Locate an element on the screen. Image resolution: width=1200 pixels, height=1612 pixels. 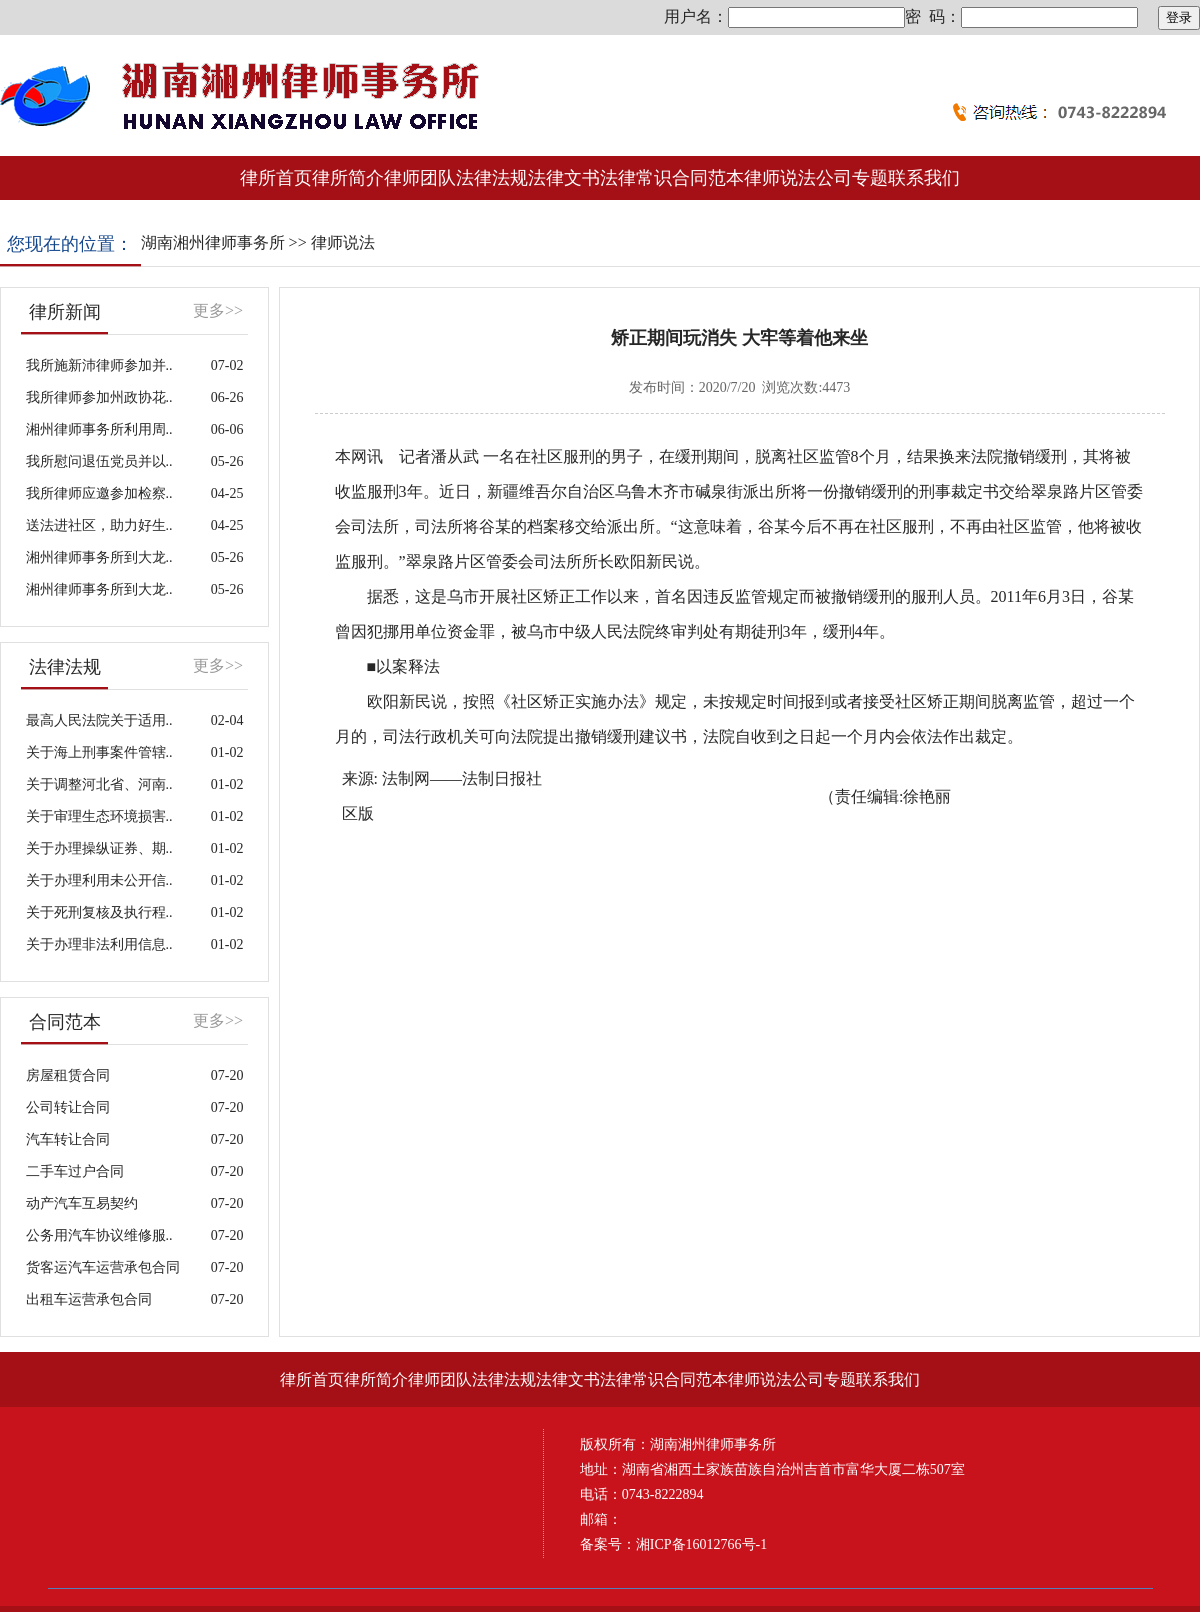
公司转让合同 is located at coordinates (68, 1107).